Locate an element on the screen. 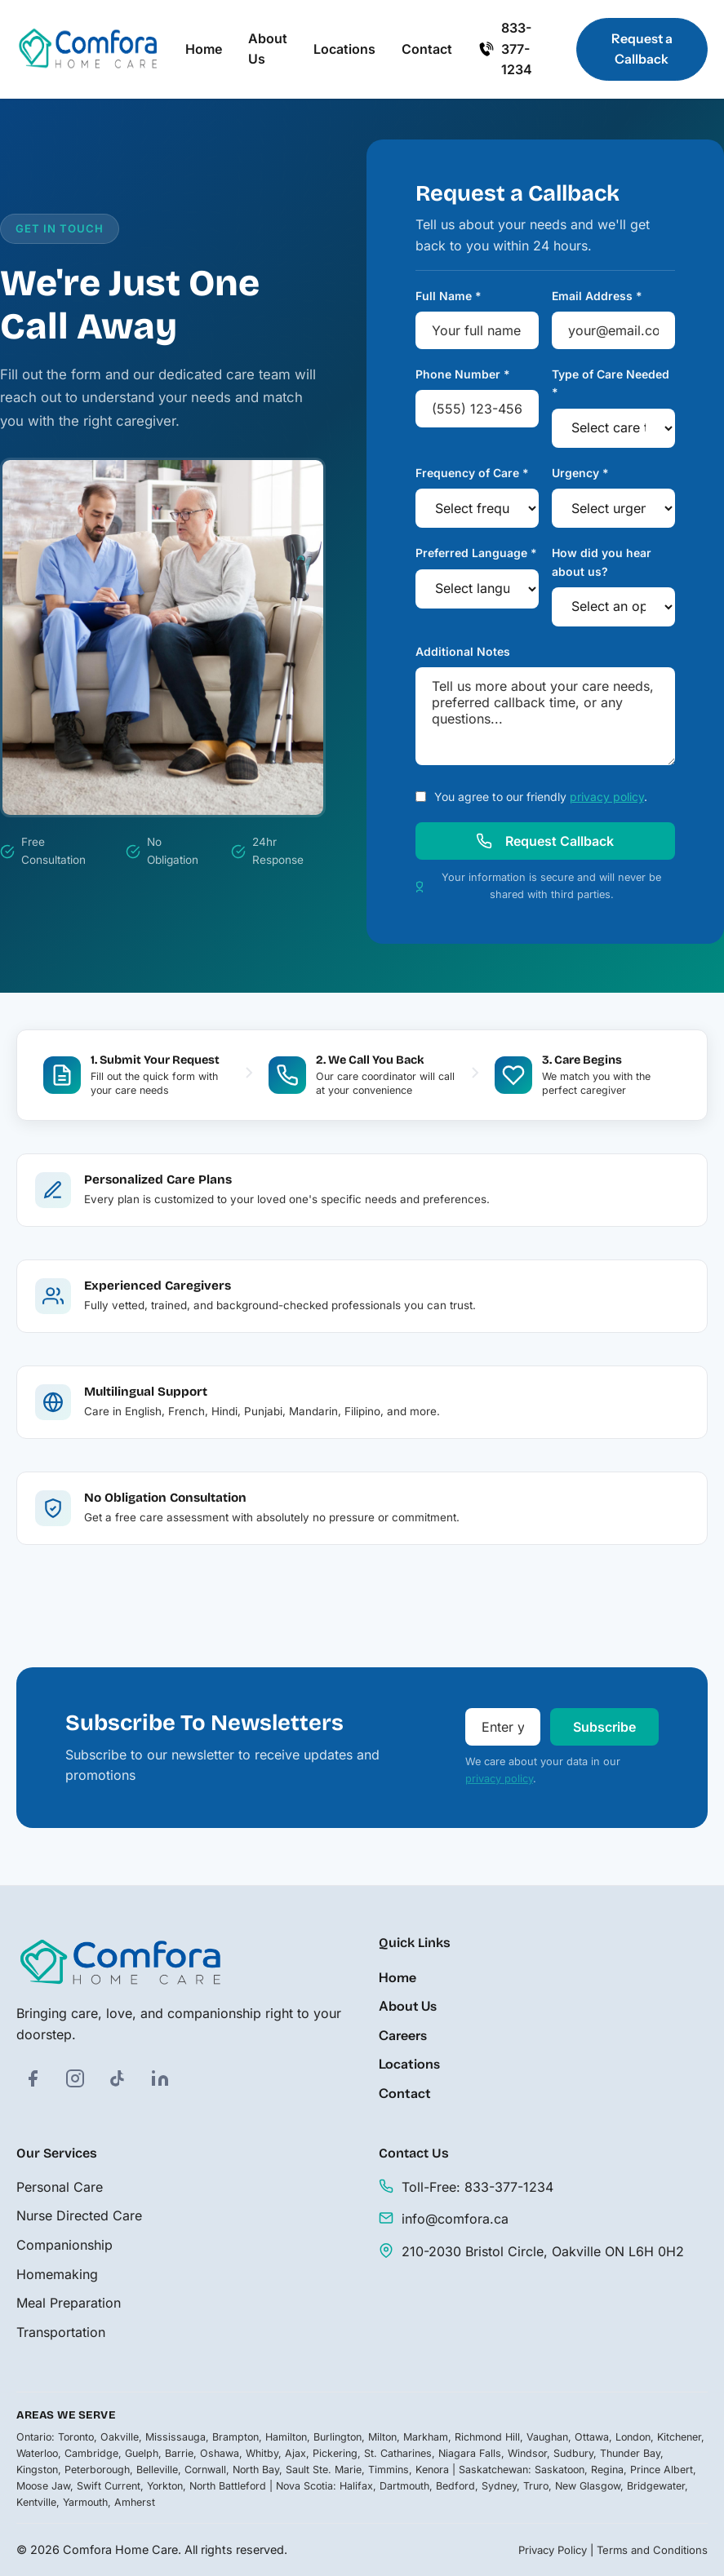 Image resolution: width=724 pixels, height=2576 pixels. Contact [menuitem] is located at coordinates (427, 49).